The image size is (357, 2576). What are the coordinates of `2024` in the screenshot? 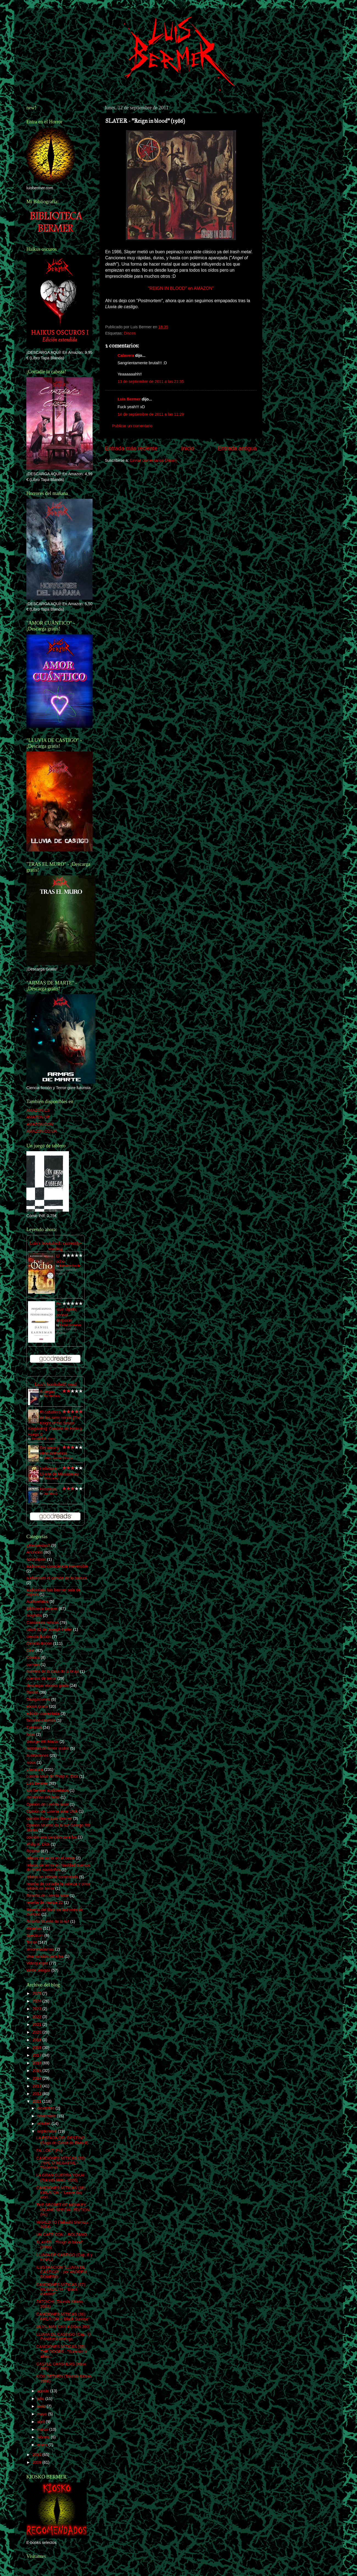 It's located at (37, 2001).